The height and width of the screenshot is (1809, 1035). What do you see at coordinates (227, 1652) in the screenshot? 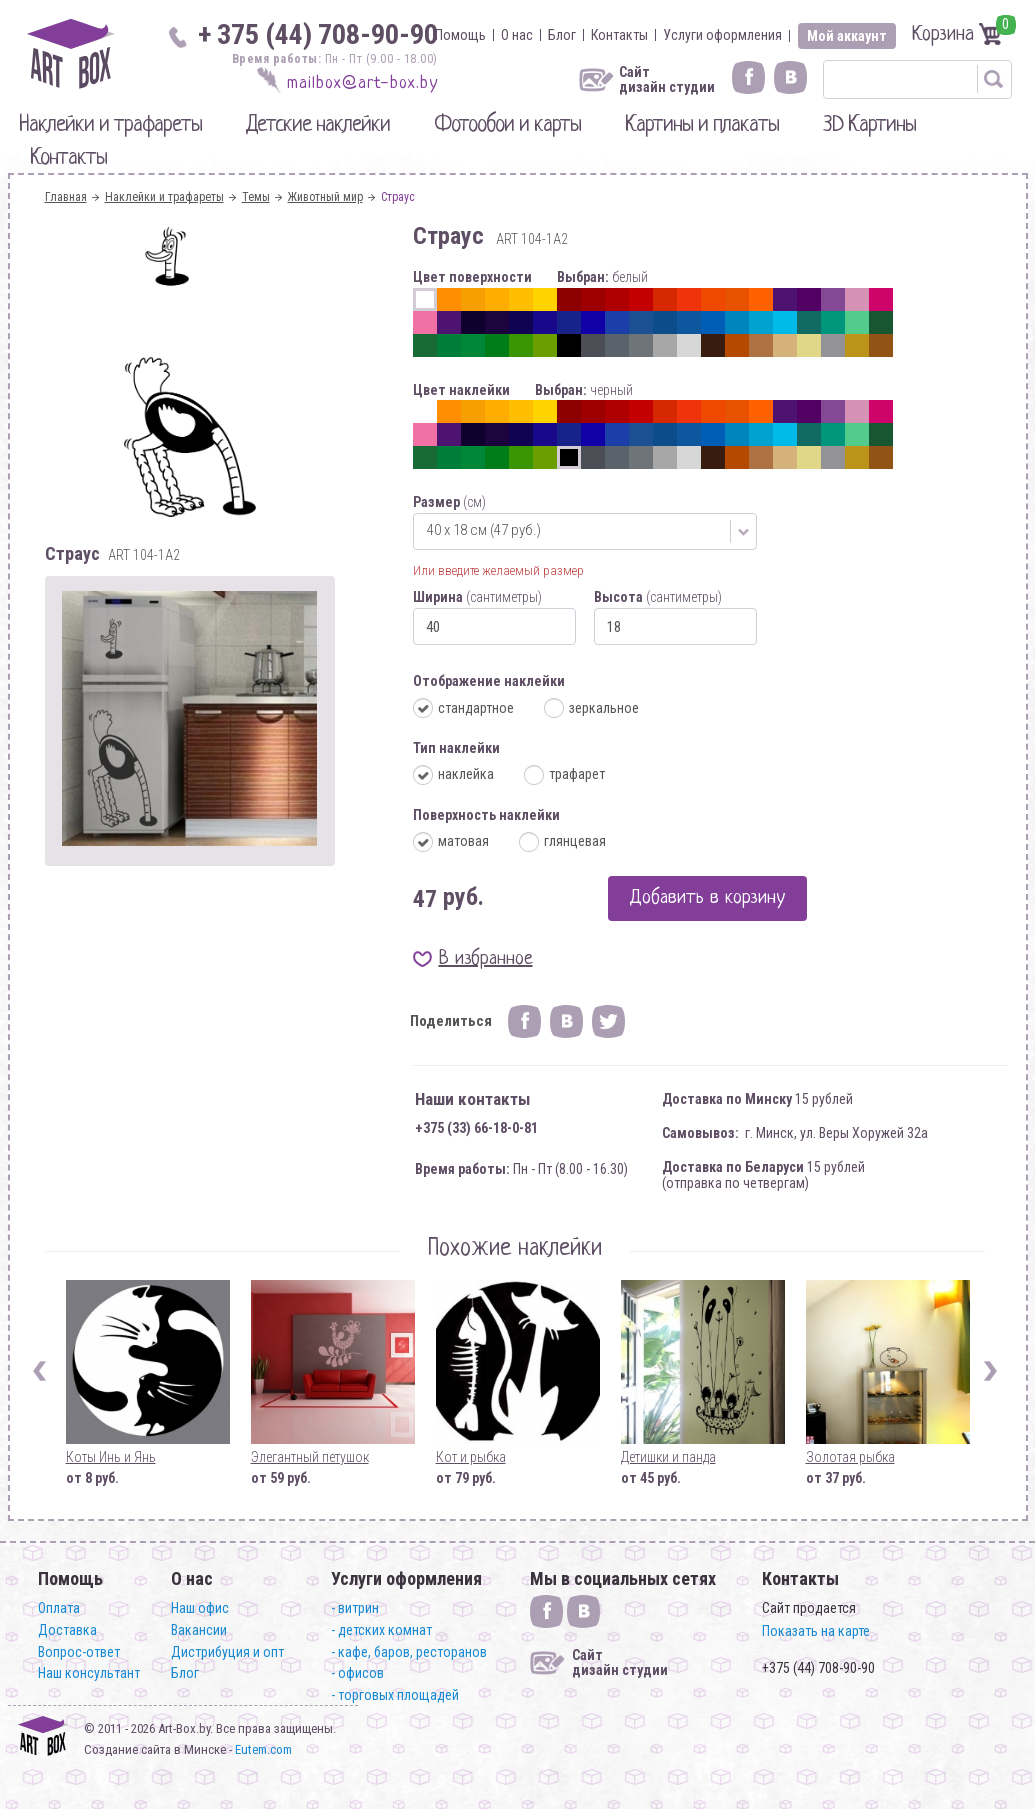
I see `Дистрибуция и опт` at bounding box center [227, 1652].